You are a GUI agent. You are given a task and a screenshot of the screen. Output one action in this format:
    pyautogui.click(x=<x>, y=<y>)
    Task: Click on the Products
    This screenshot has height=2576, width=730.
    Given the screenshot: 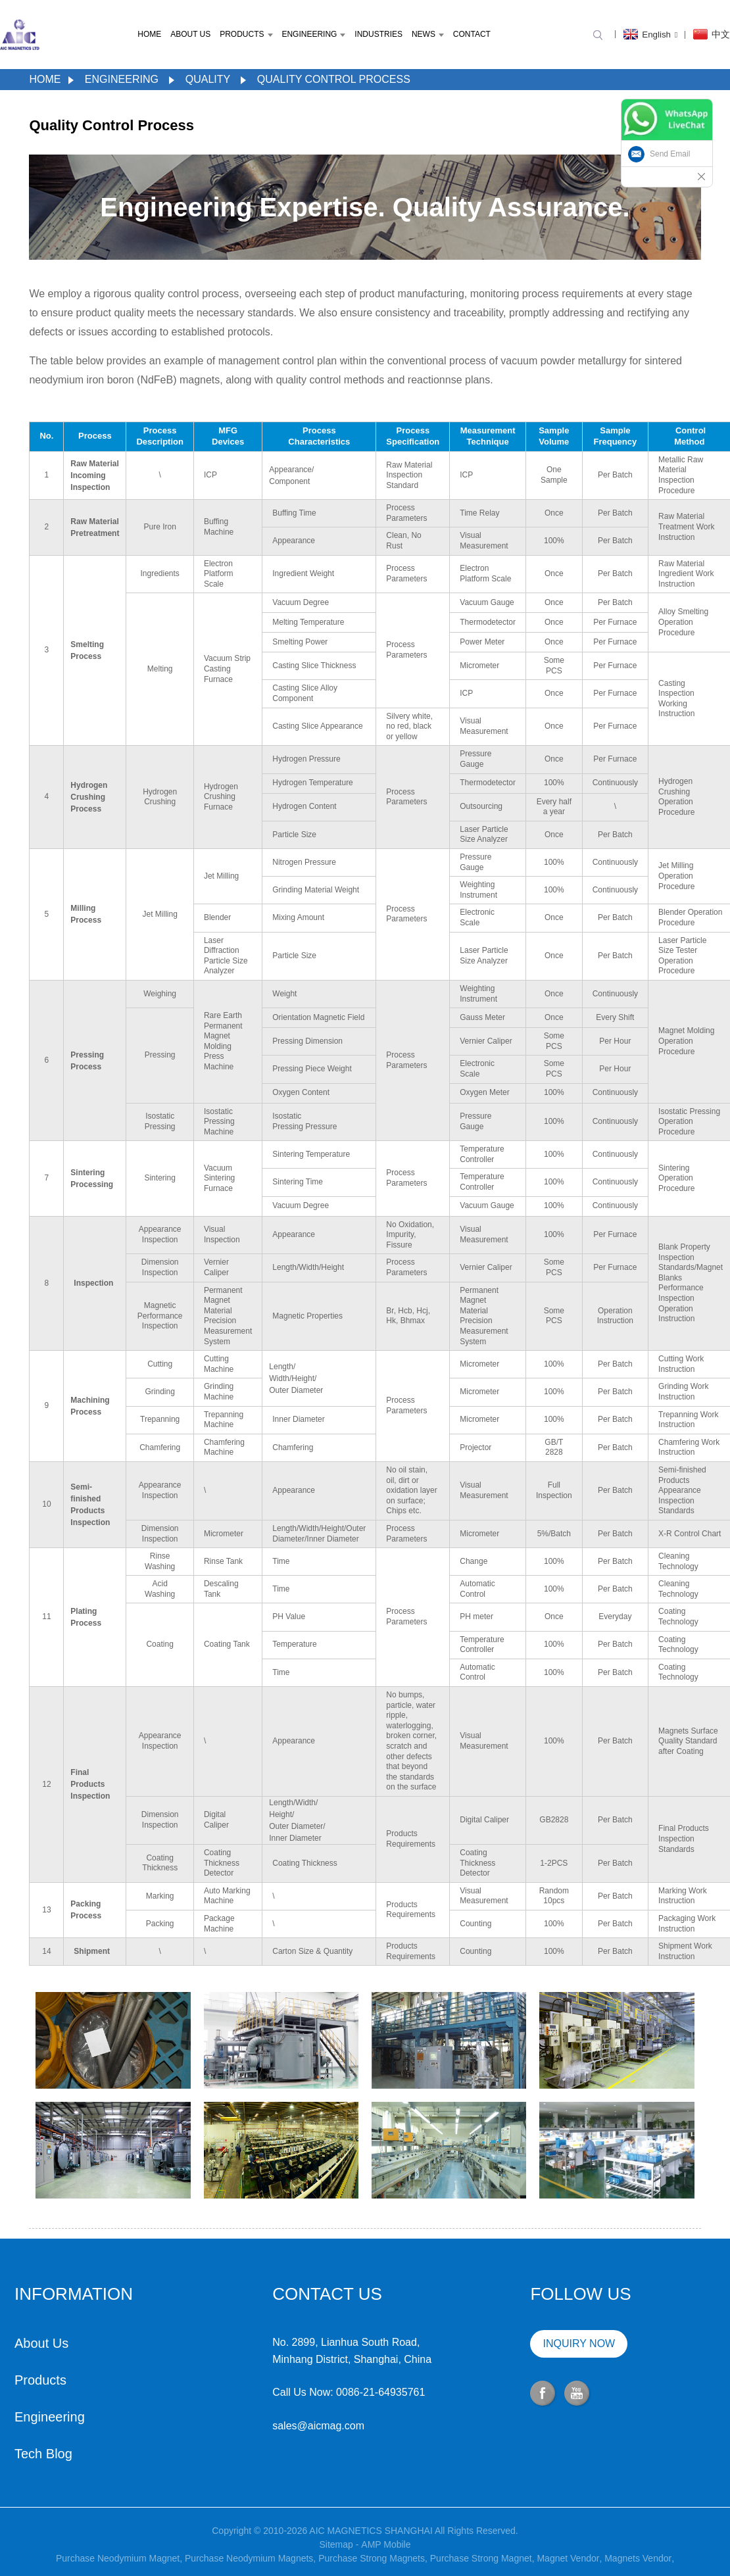 What is the action you would take?
    pyautogui.click(x=246, y=34)
    